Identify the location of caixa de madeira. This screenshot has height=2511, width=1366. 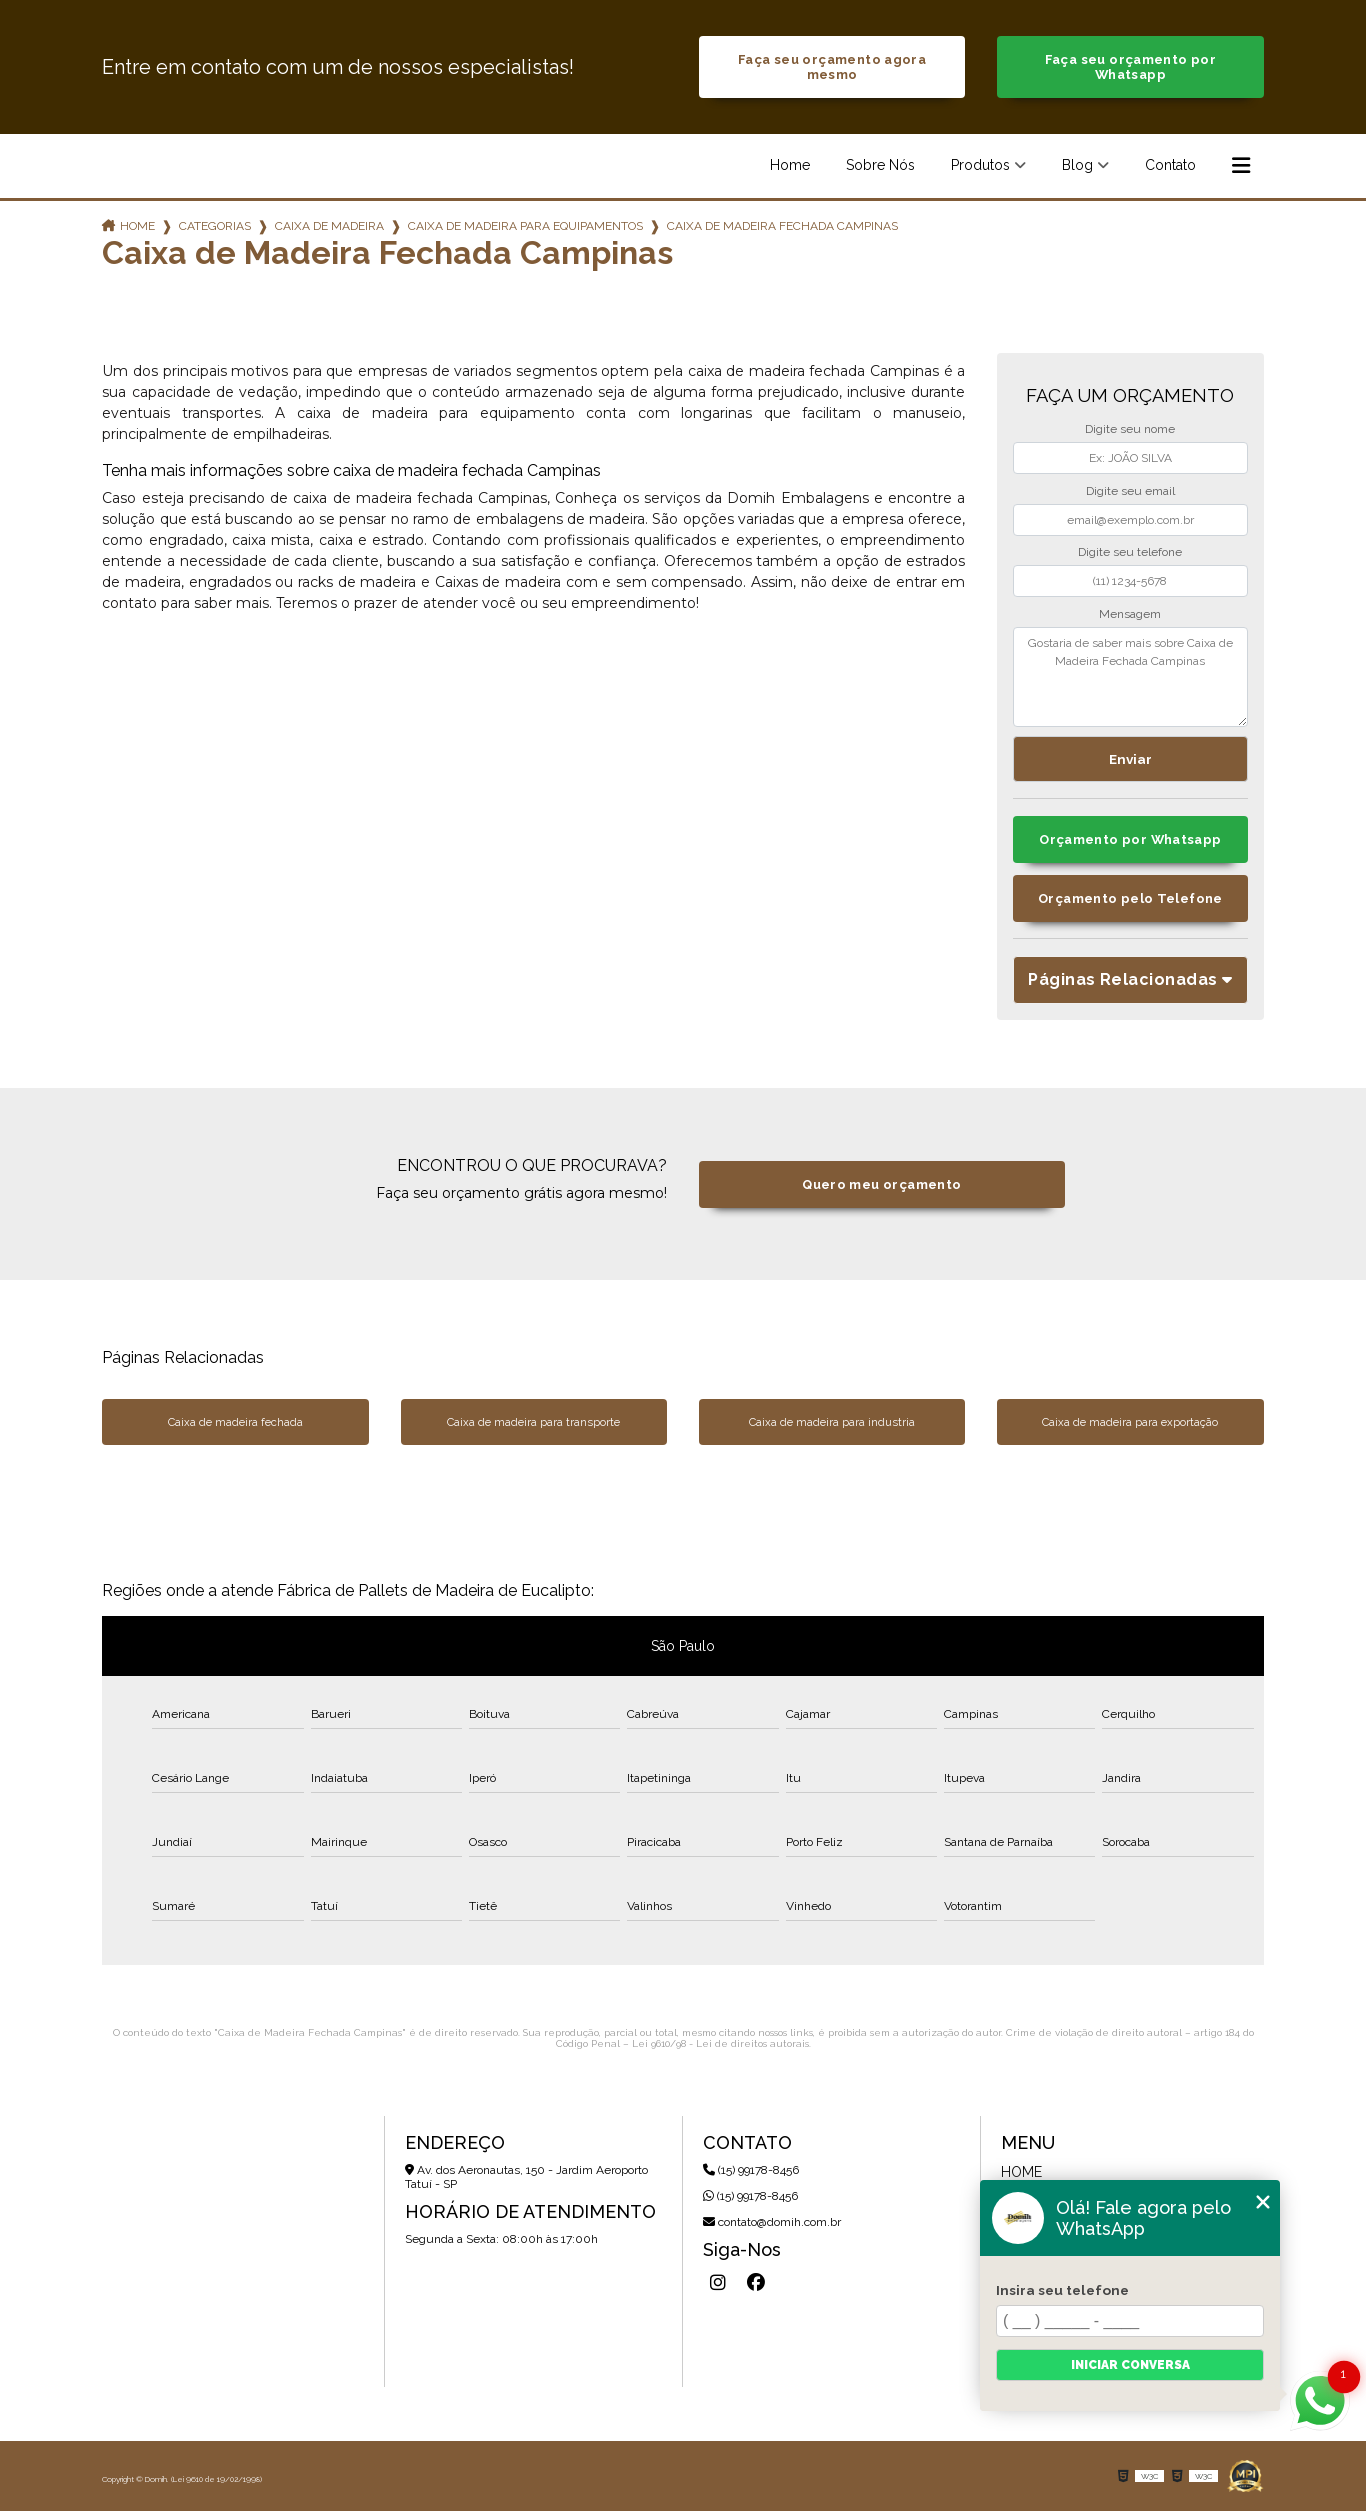
(329, 226).